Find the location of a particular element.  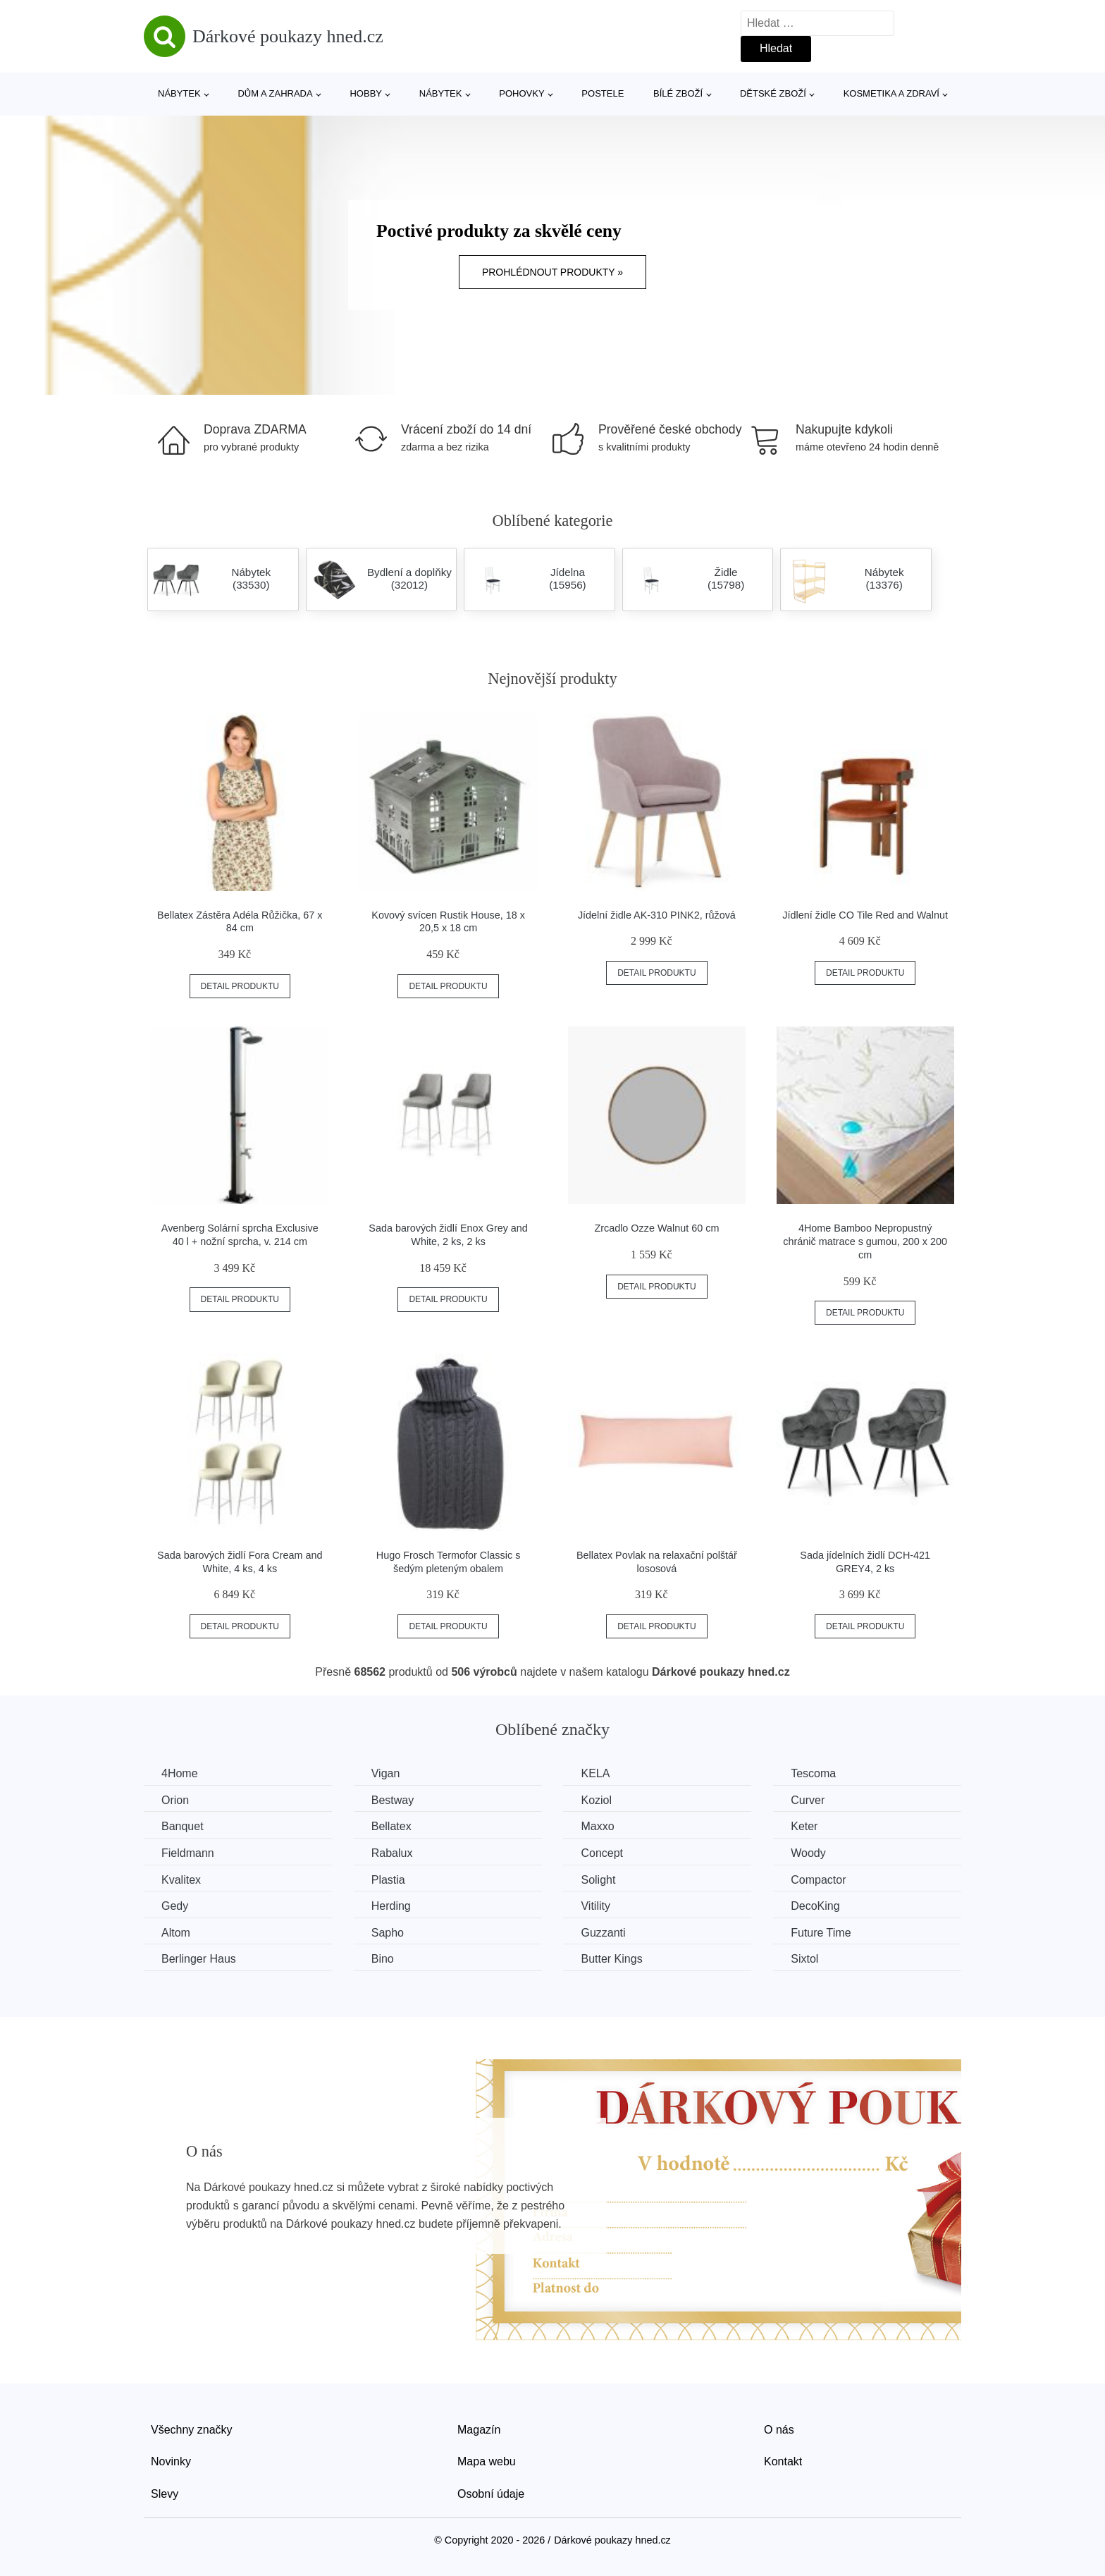

Concept is located at coordinates (602, 1853).